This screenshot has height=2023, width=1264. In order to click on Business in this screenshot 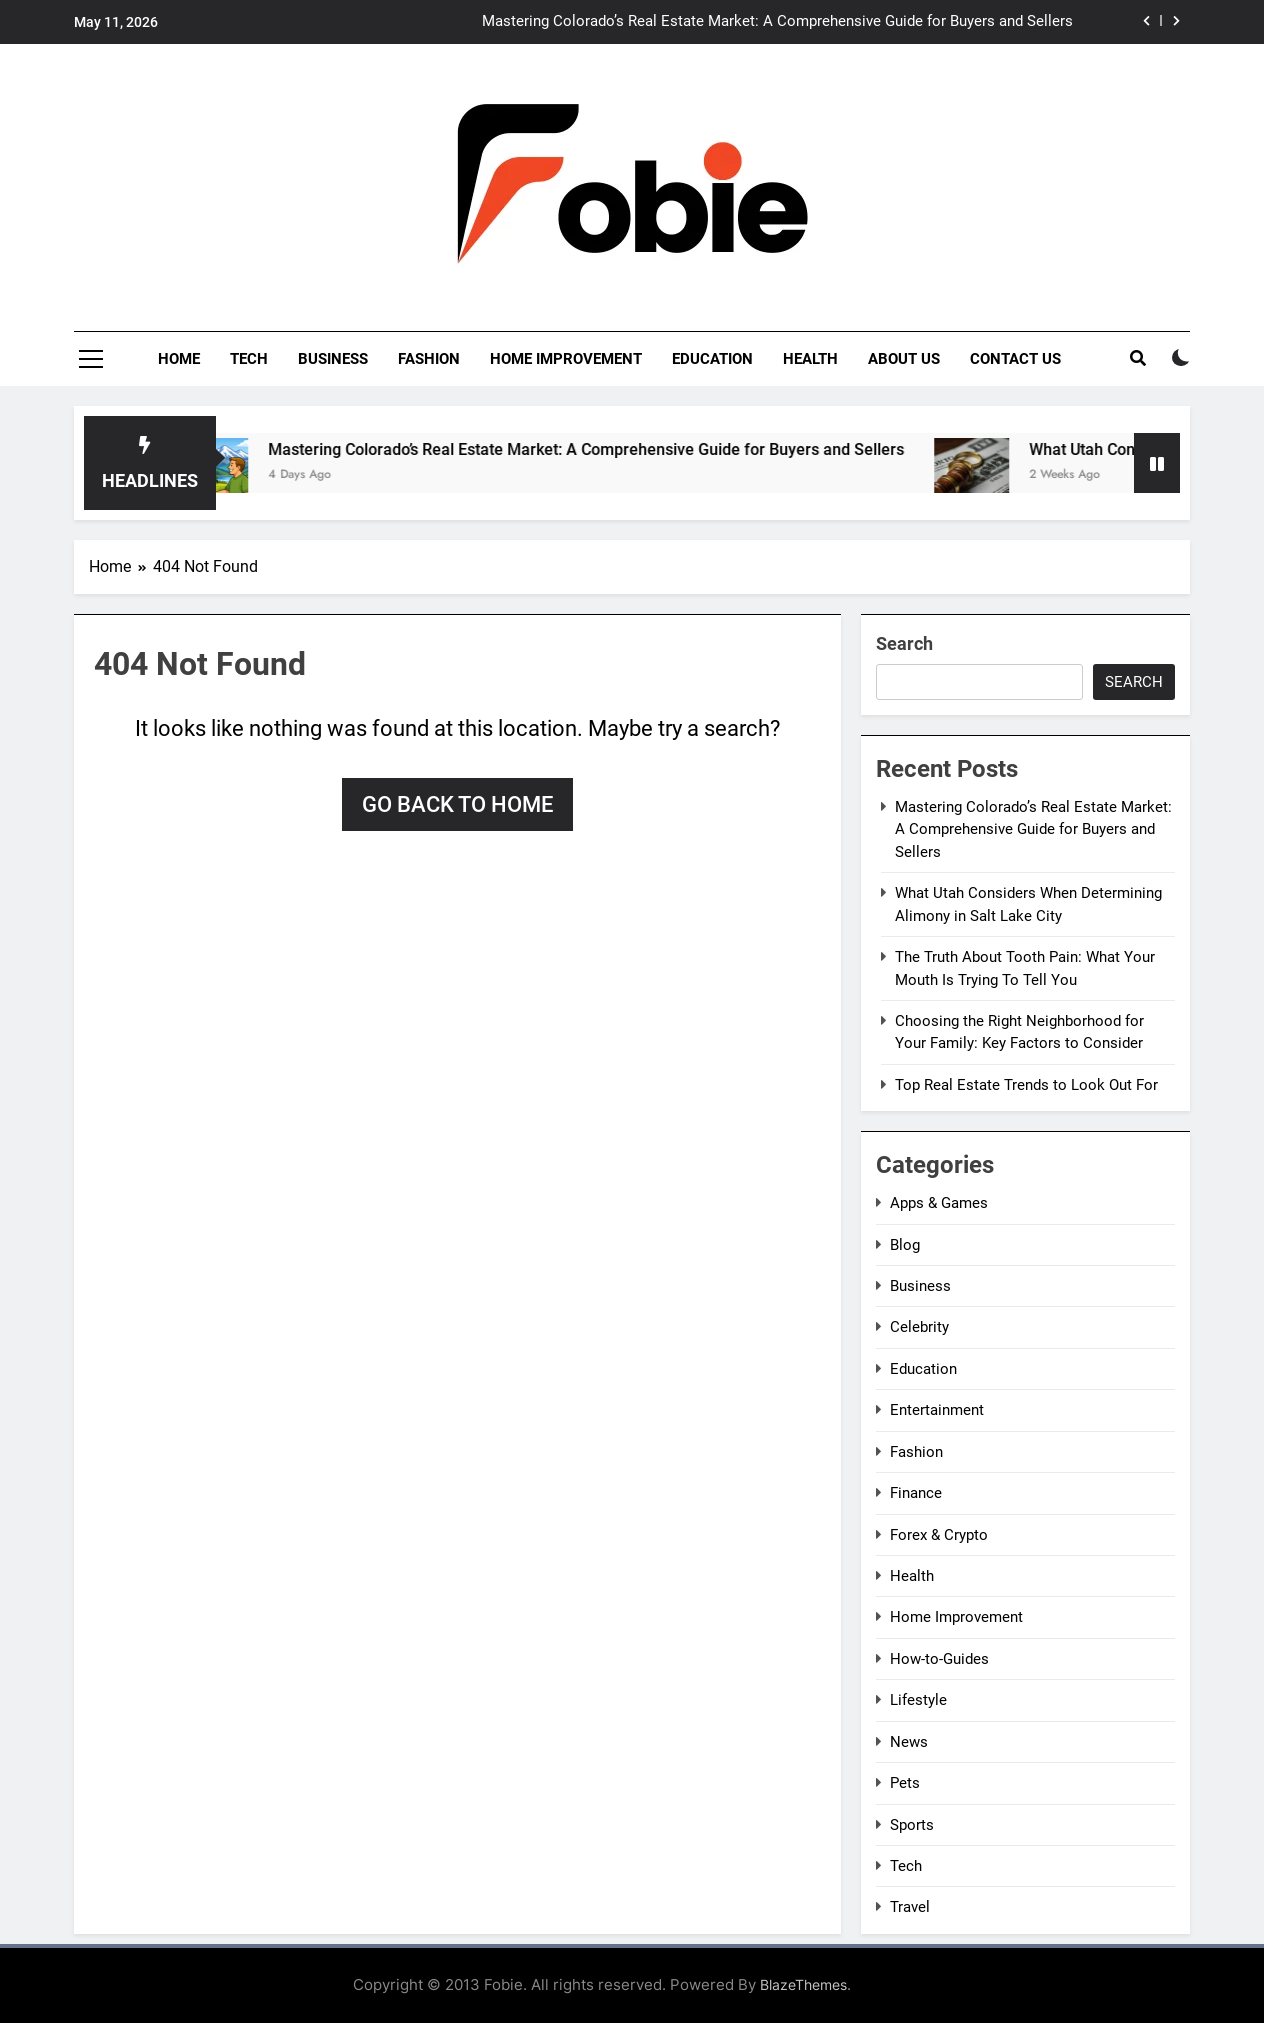, I will do `click(333, 359)`.